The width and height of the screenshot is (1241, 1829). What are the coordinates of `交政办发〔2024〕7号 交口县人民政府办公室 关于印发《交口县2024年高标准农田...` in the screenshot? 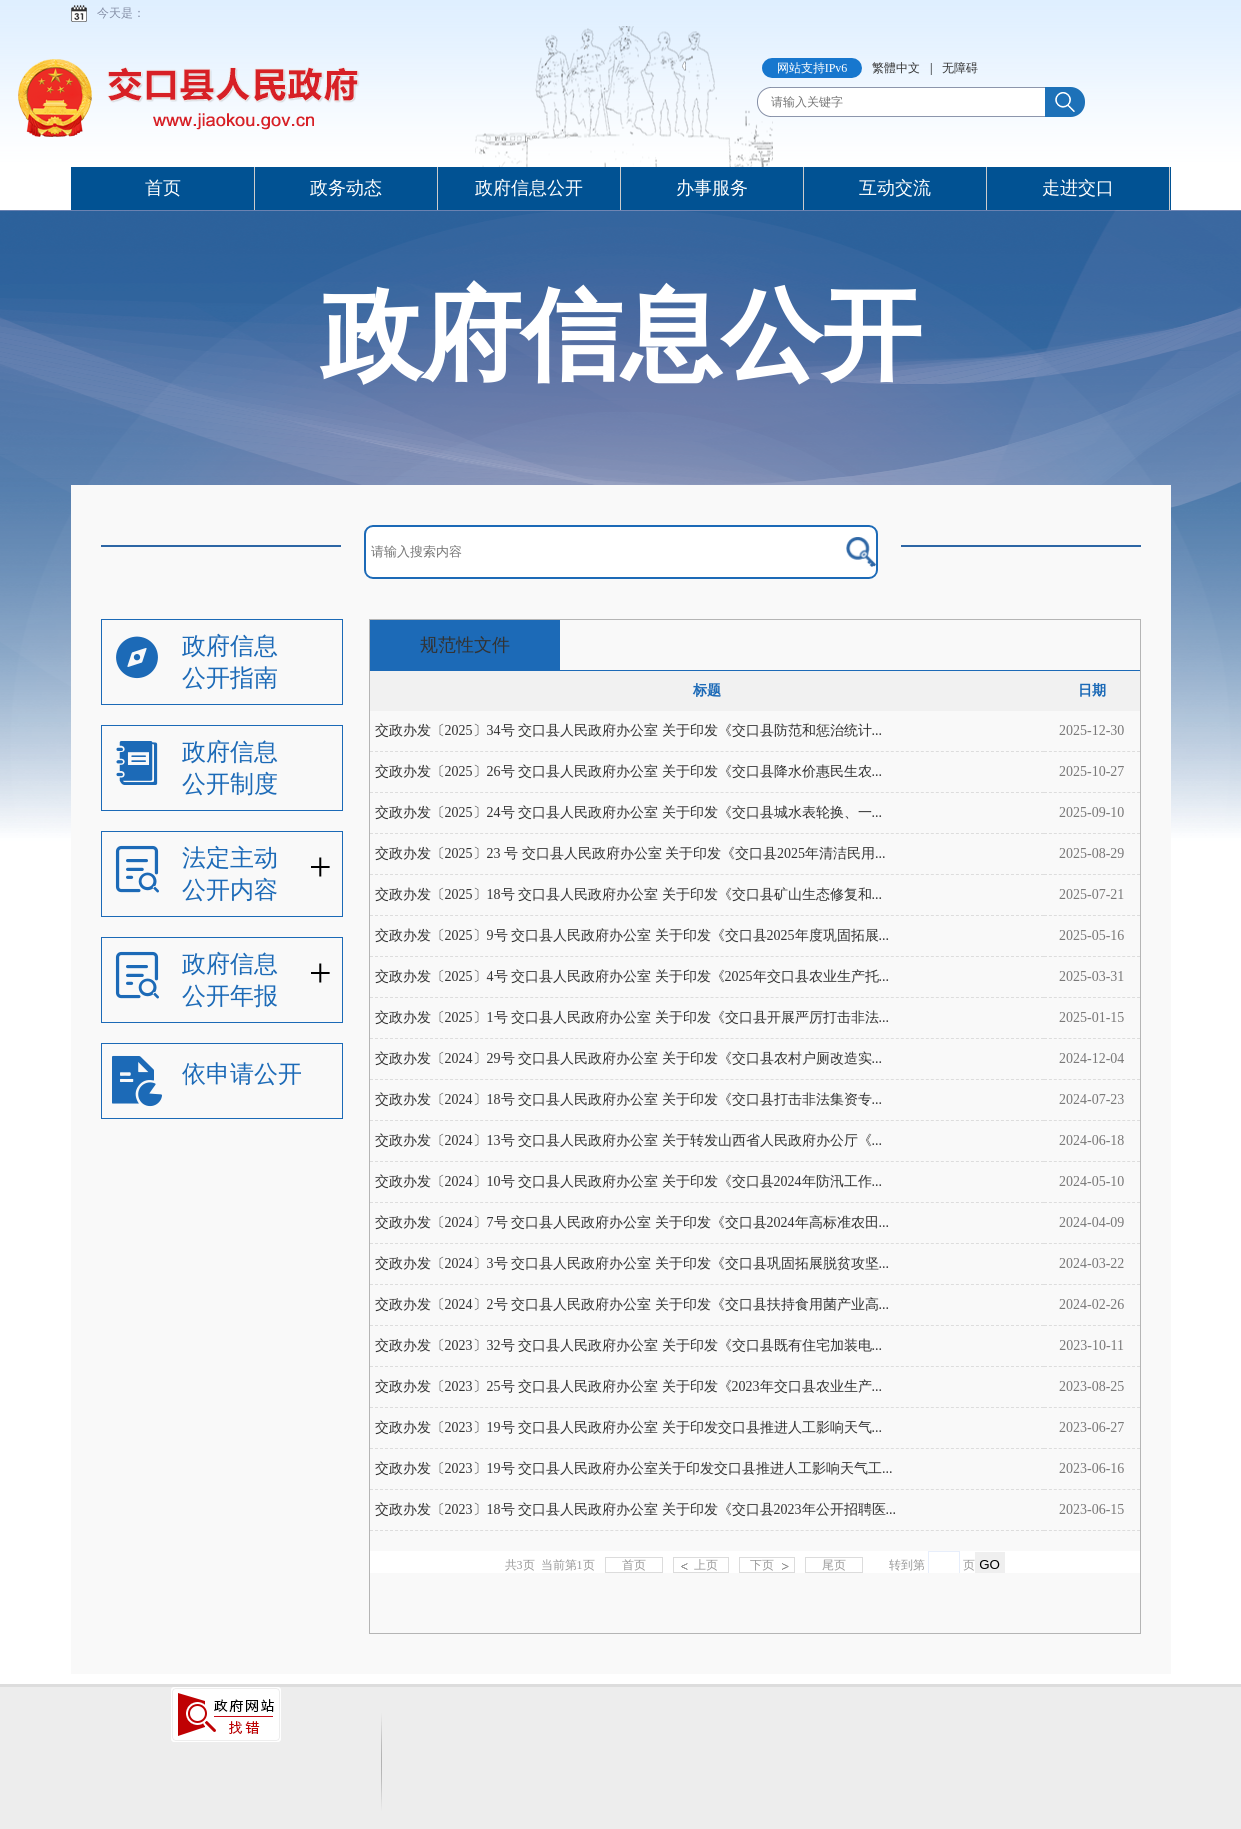 It's located at (632, 1222).